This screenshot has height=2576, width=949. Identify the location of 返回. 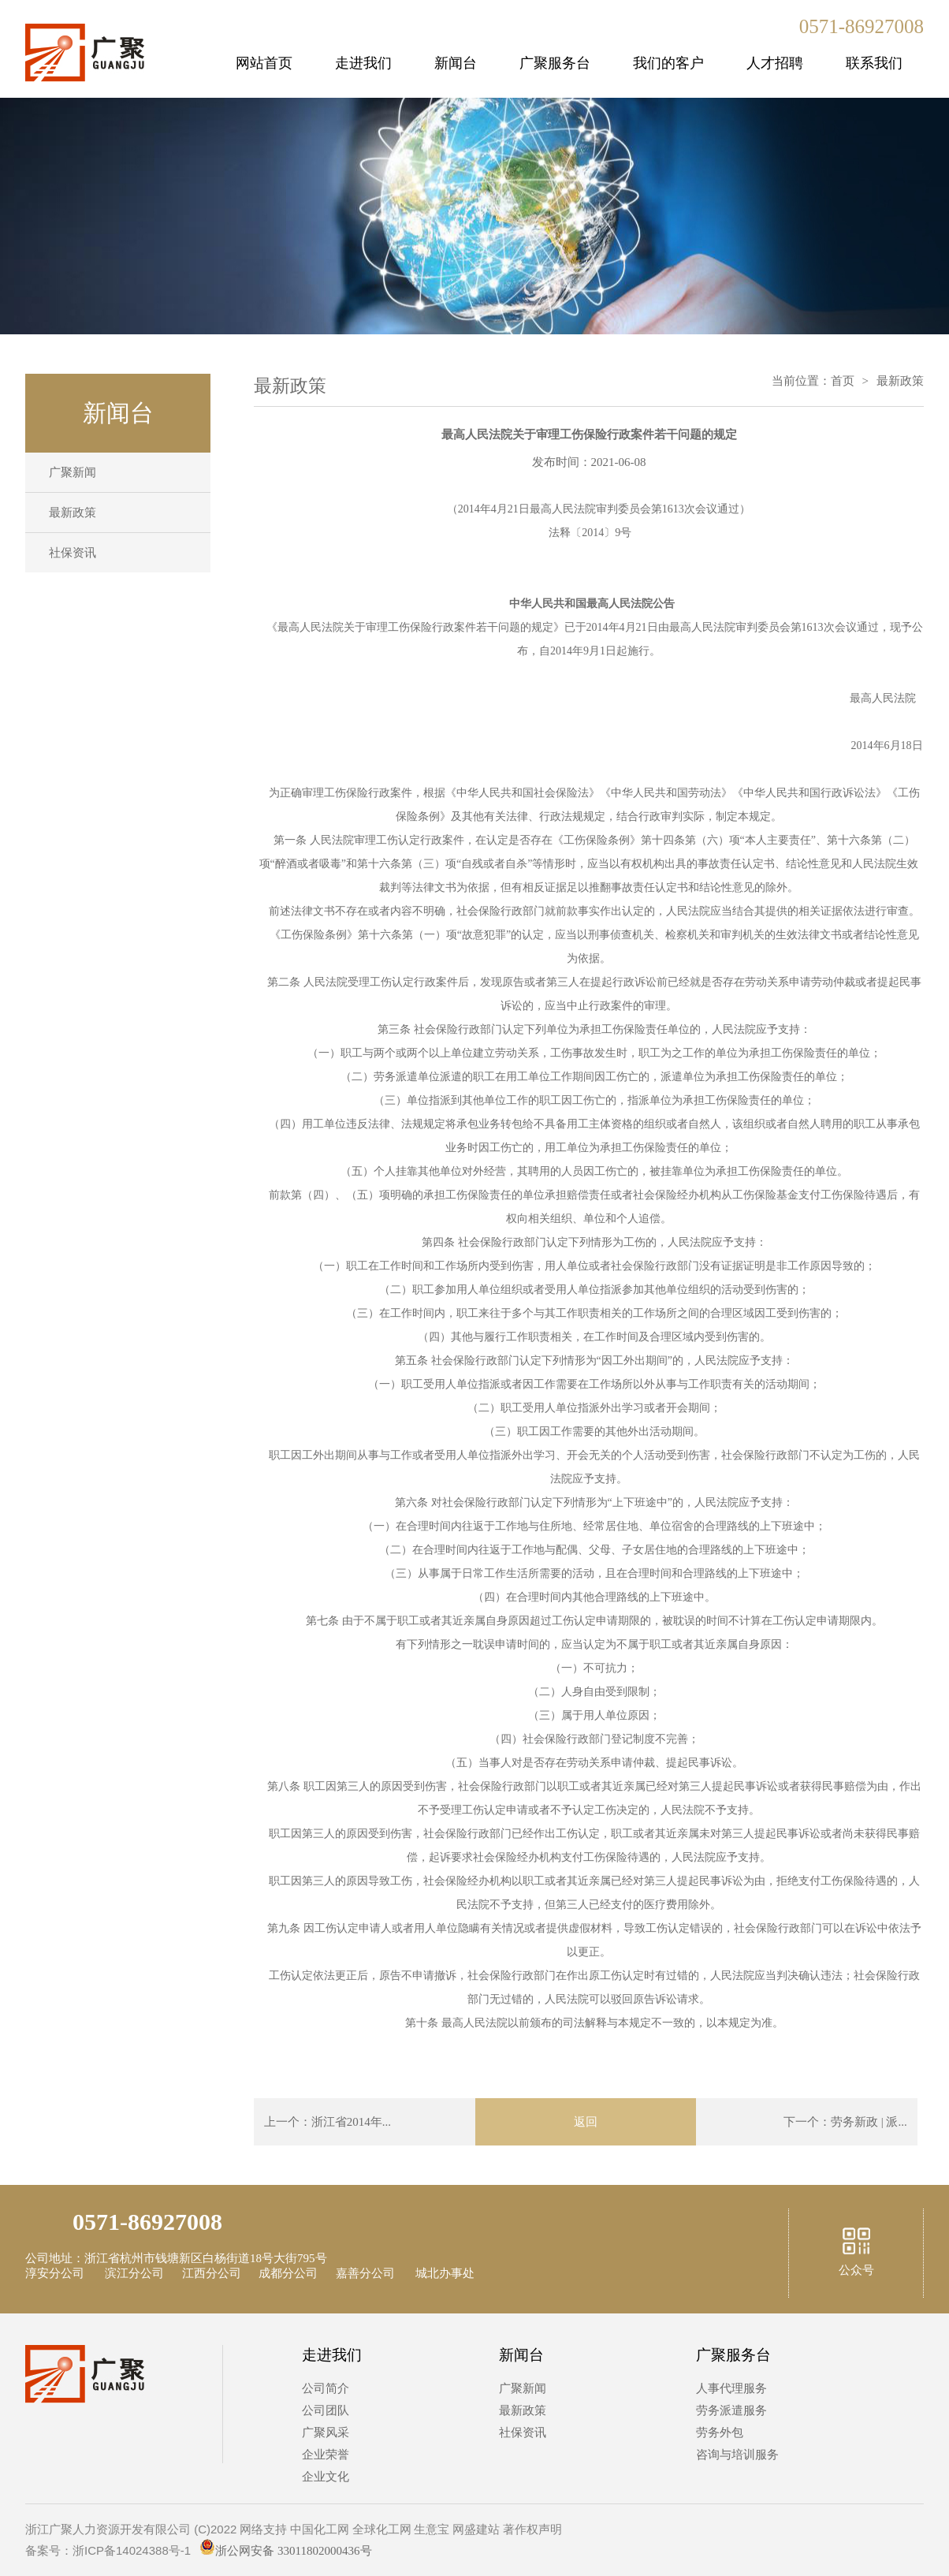
(585, 2122).